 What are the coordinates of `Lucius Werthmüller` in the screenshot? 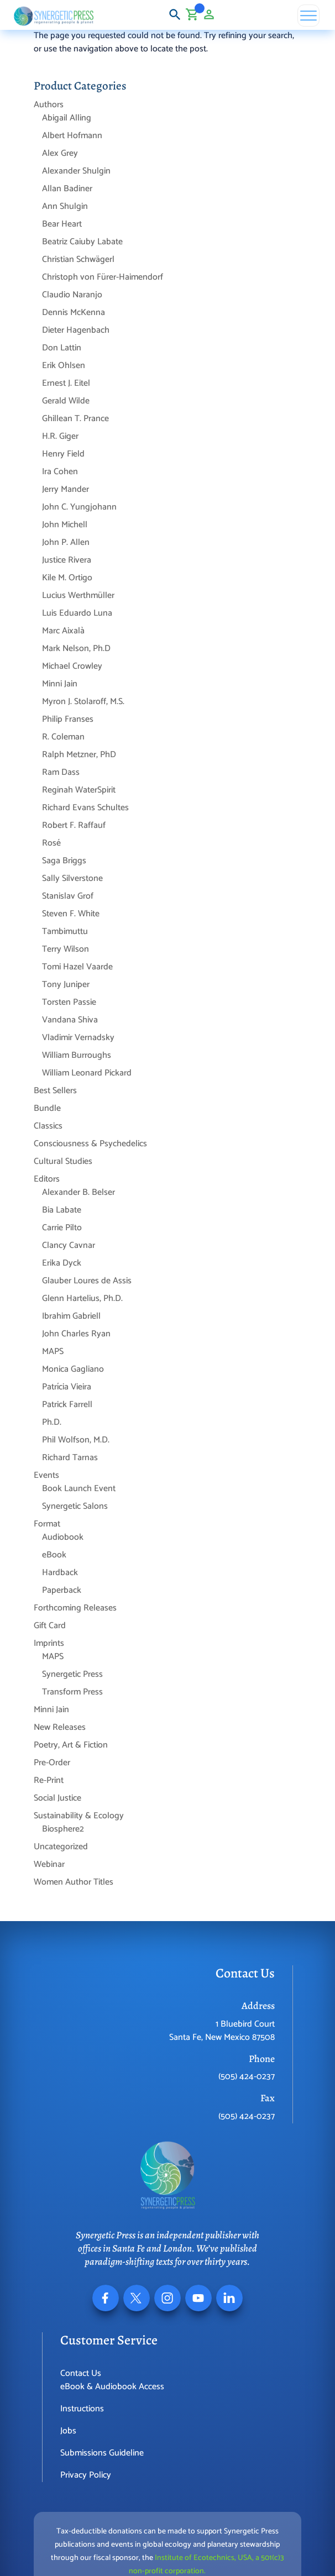 It's located at (78, 595).